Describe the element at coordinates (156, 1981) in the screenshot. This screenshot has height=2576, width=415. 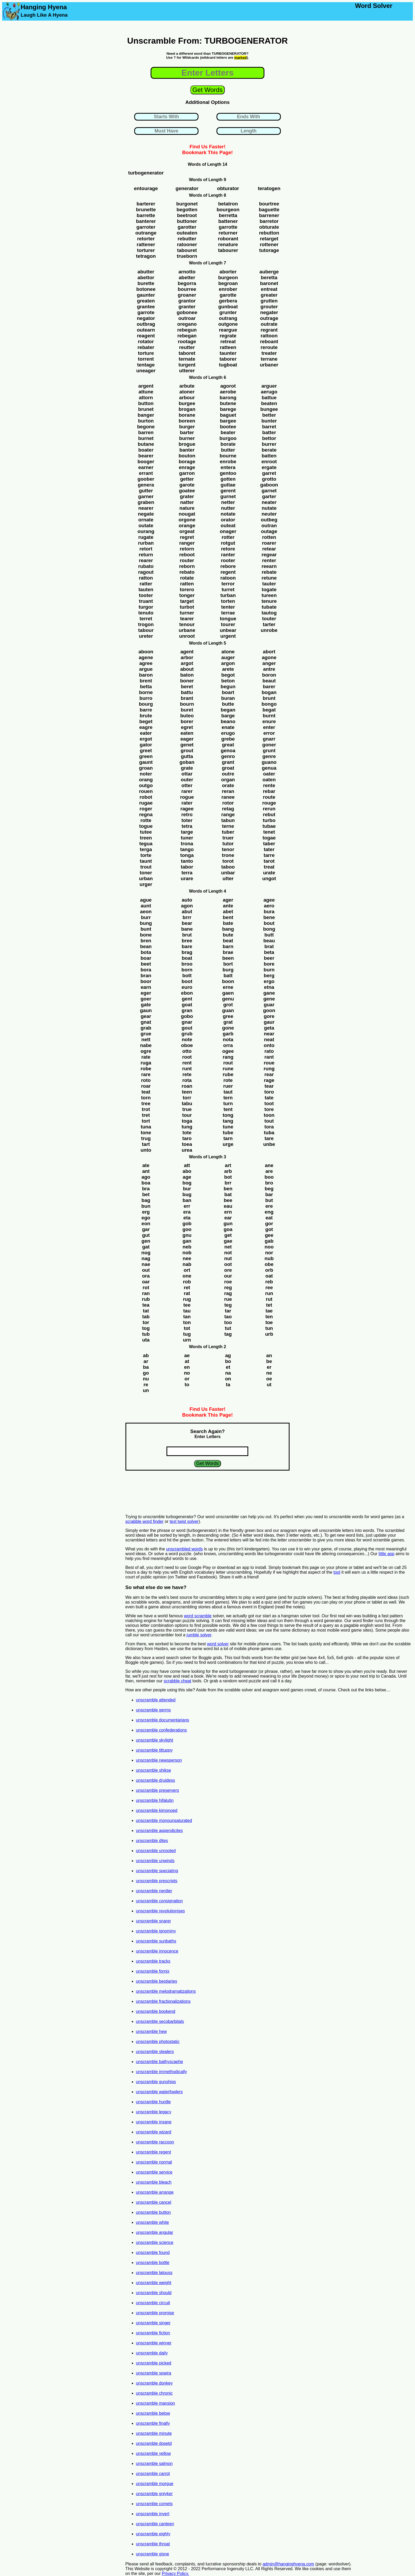
I see `unscramble bestiaries` at that location.